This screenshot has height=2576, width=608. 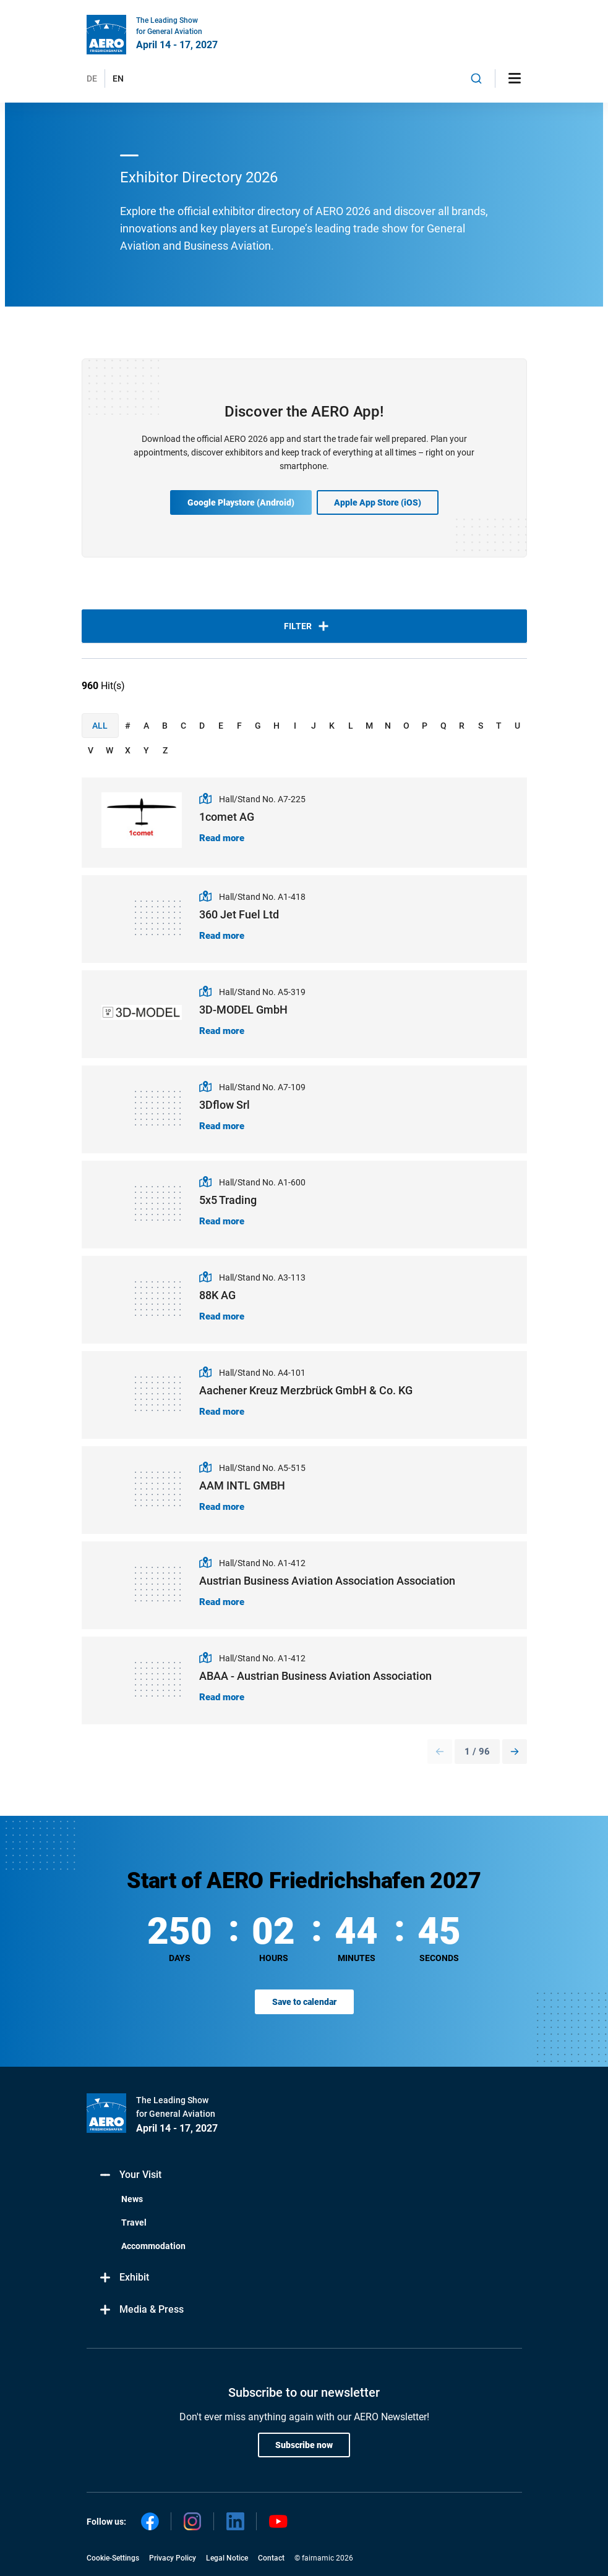 I want to click on News, so click(x=132, y=2199).